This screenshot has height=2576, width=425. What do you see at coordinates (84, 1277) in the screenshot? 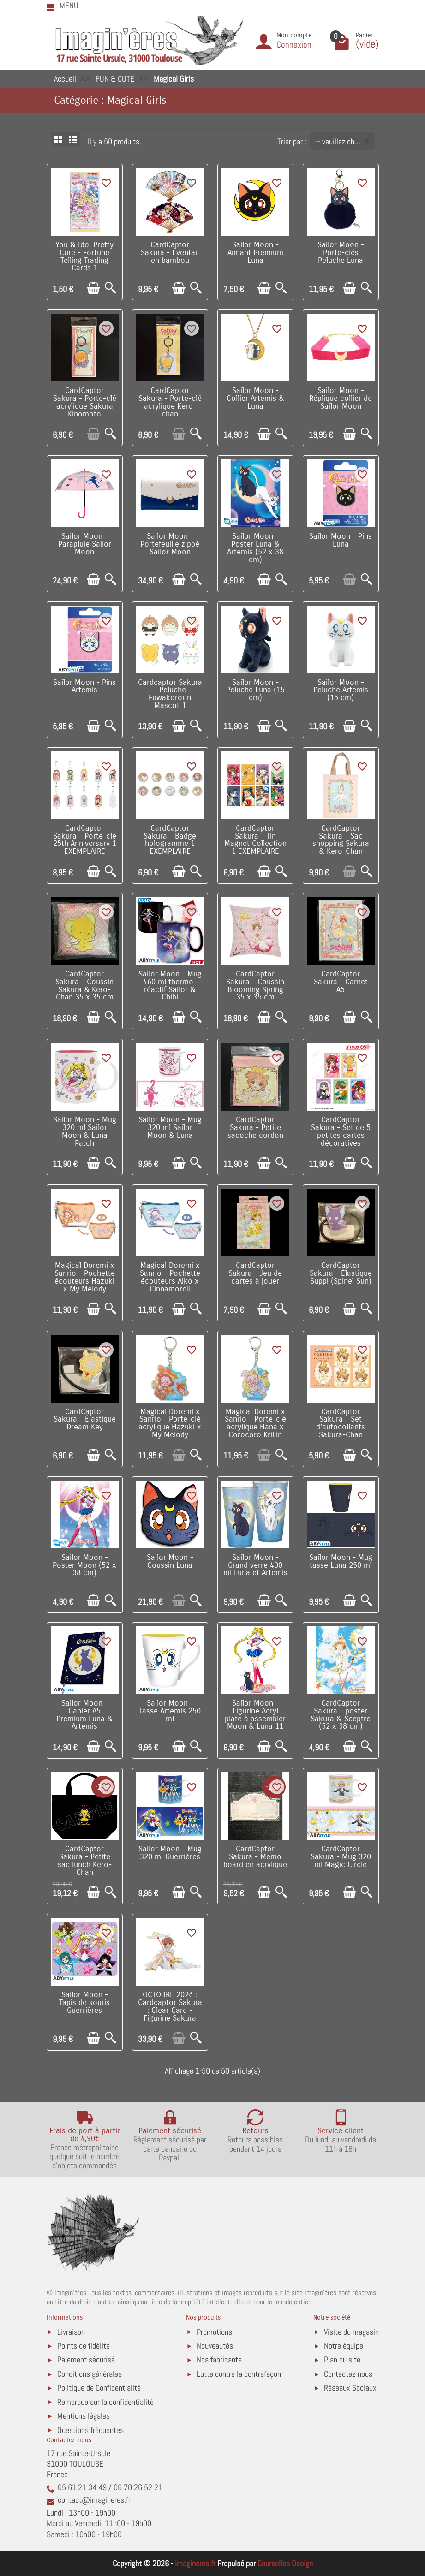
I see `Magical Doremi x Sanrio - Pochette écouteurs Hazuki x My Melody` at bounding box center [84, 1277].